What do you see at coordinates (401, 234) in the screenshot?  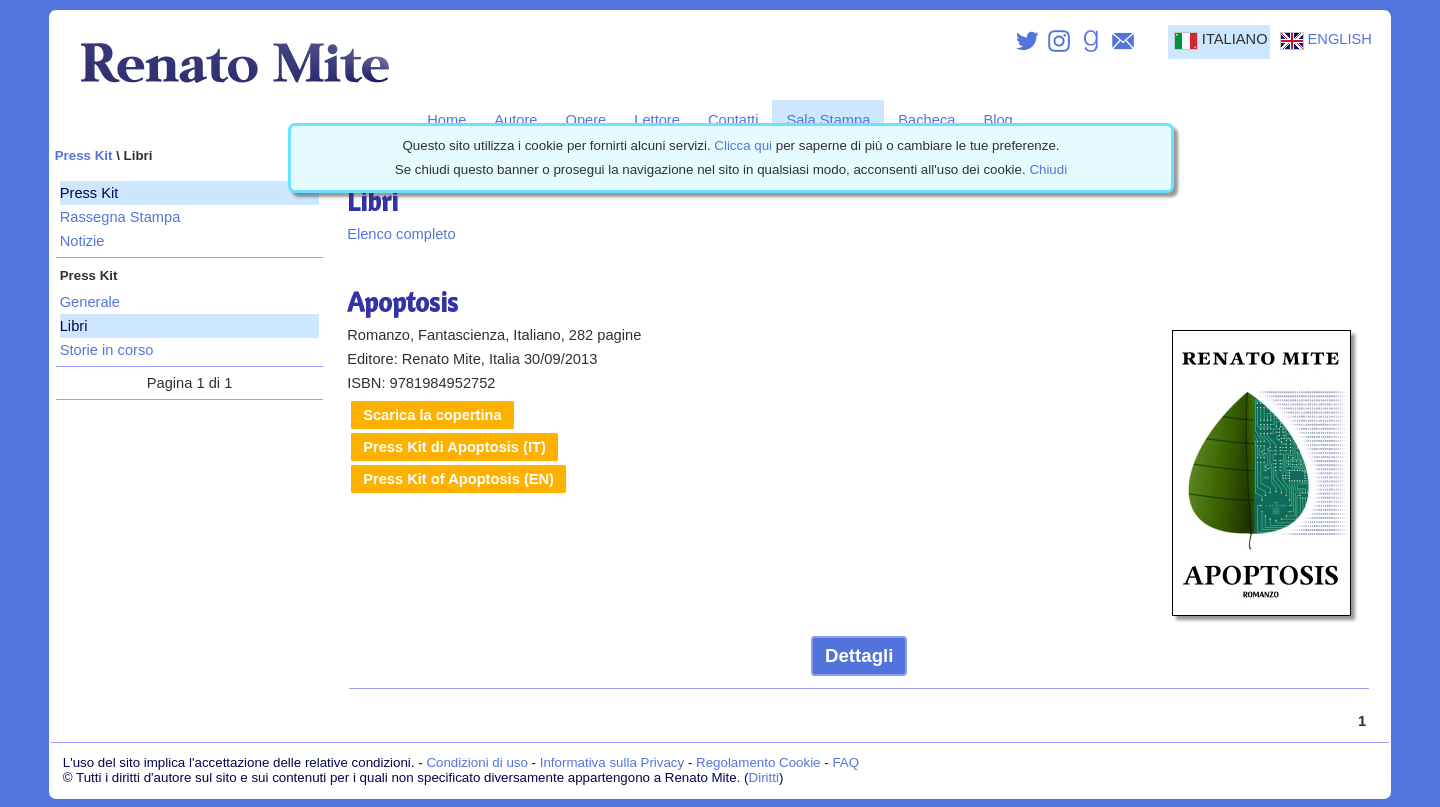 I see `Elenco completo` at bounding box center [401, 234].